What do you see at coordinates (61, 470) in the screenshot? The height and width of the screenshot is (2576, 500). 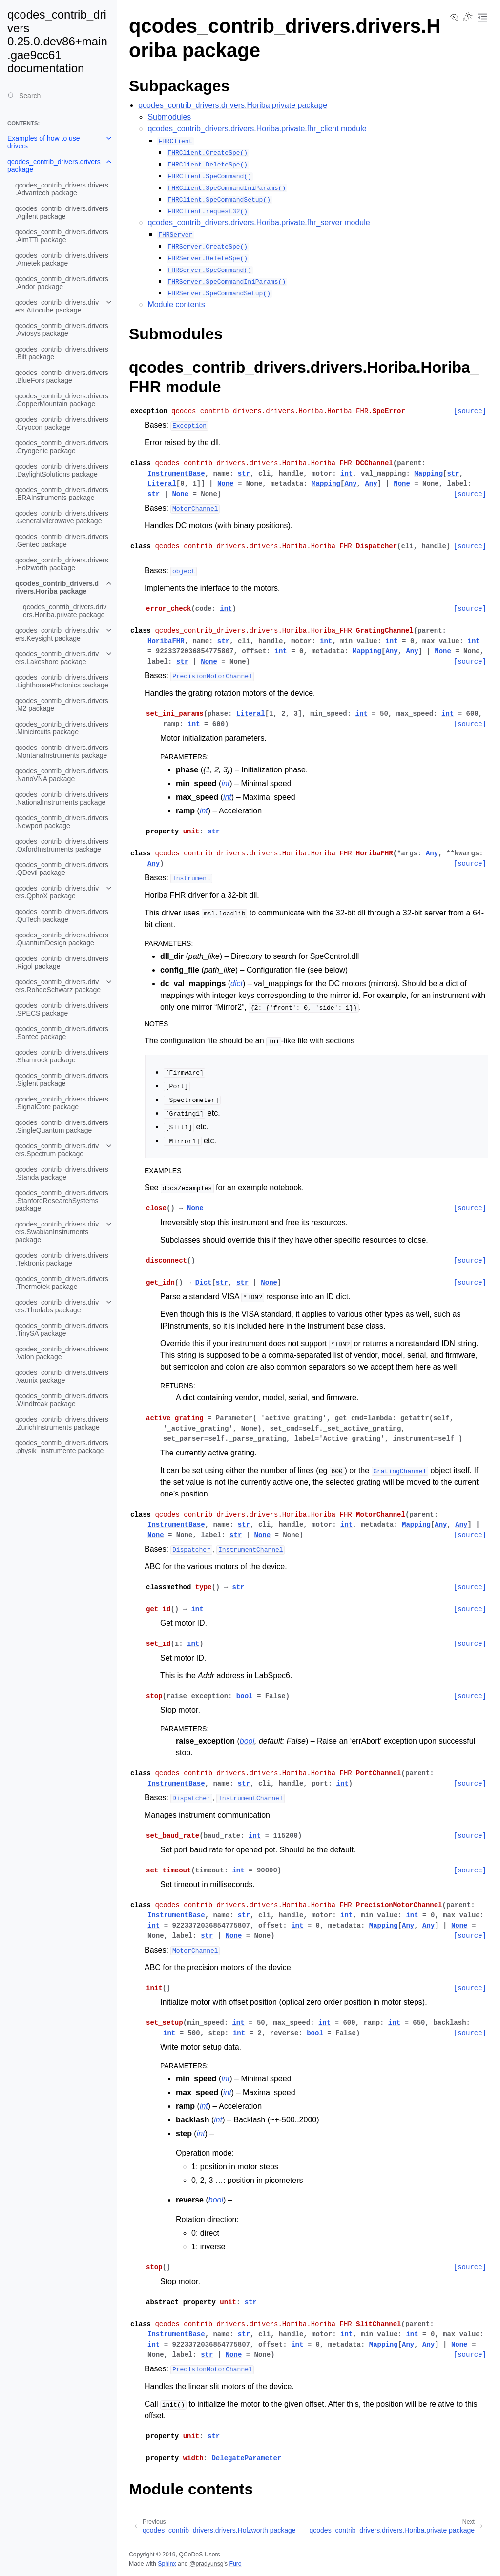 I see `qcodes_contrib_drivers.drivers.DaylightSolutions package` at bounding box center [61, 470].